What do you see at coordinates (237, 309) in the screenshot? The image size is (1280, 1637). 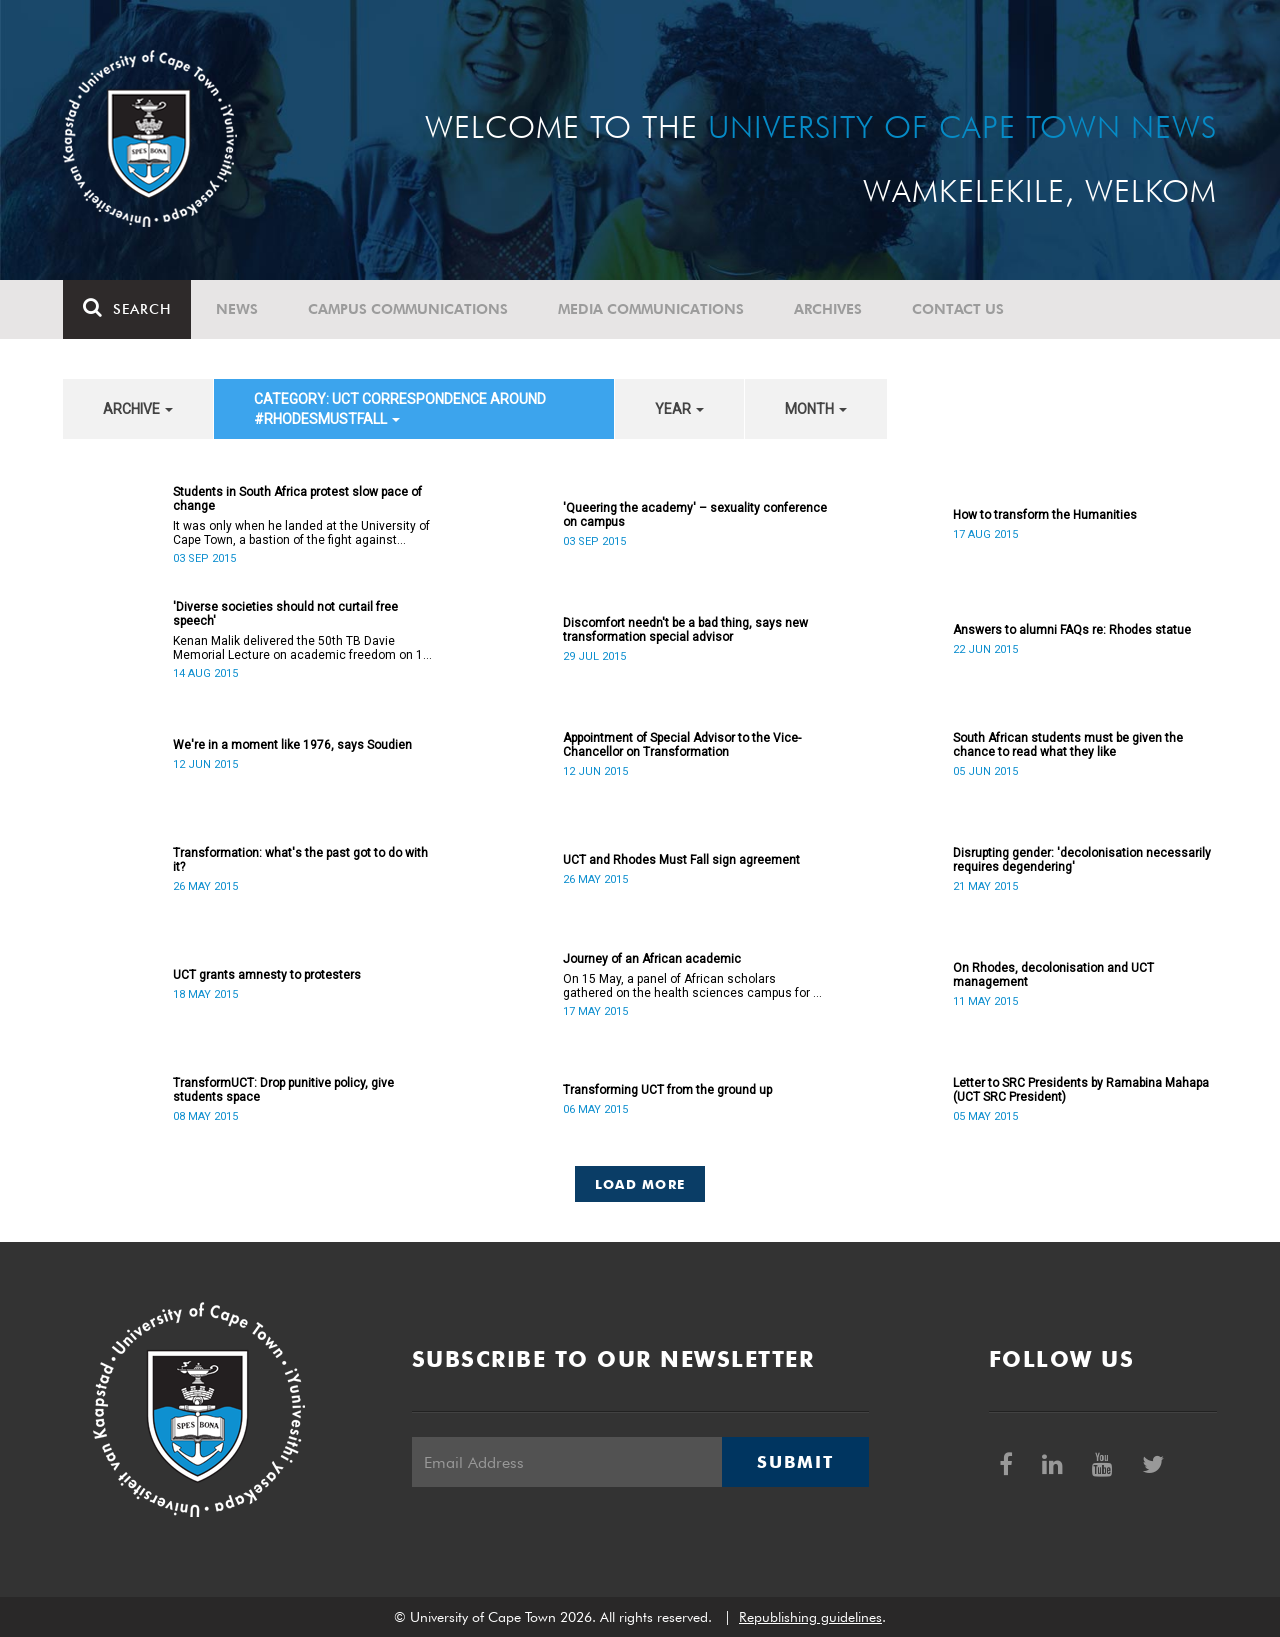 I see `News` at bounding box center [237, 309].